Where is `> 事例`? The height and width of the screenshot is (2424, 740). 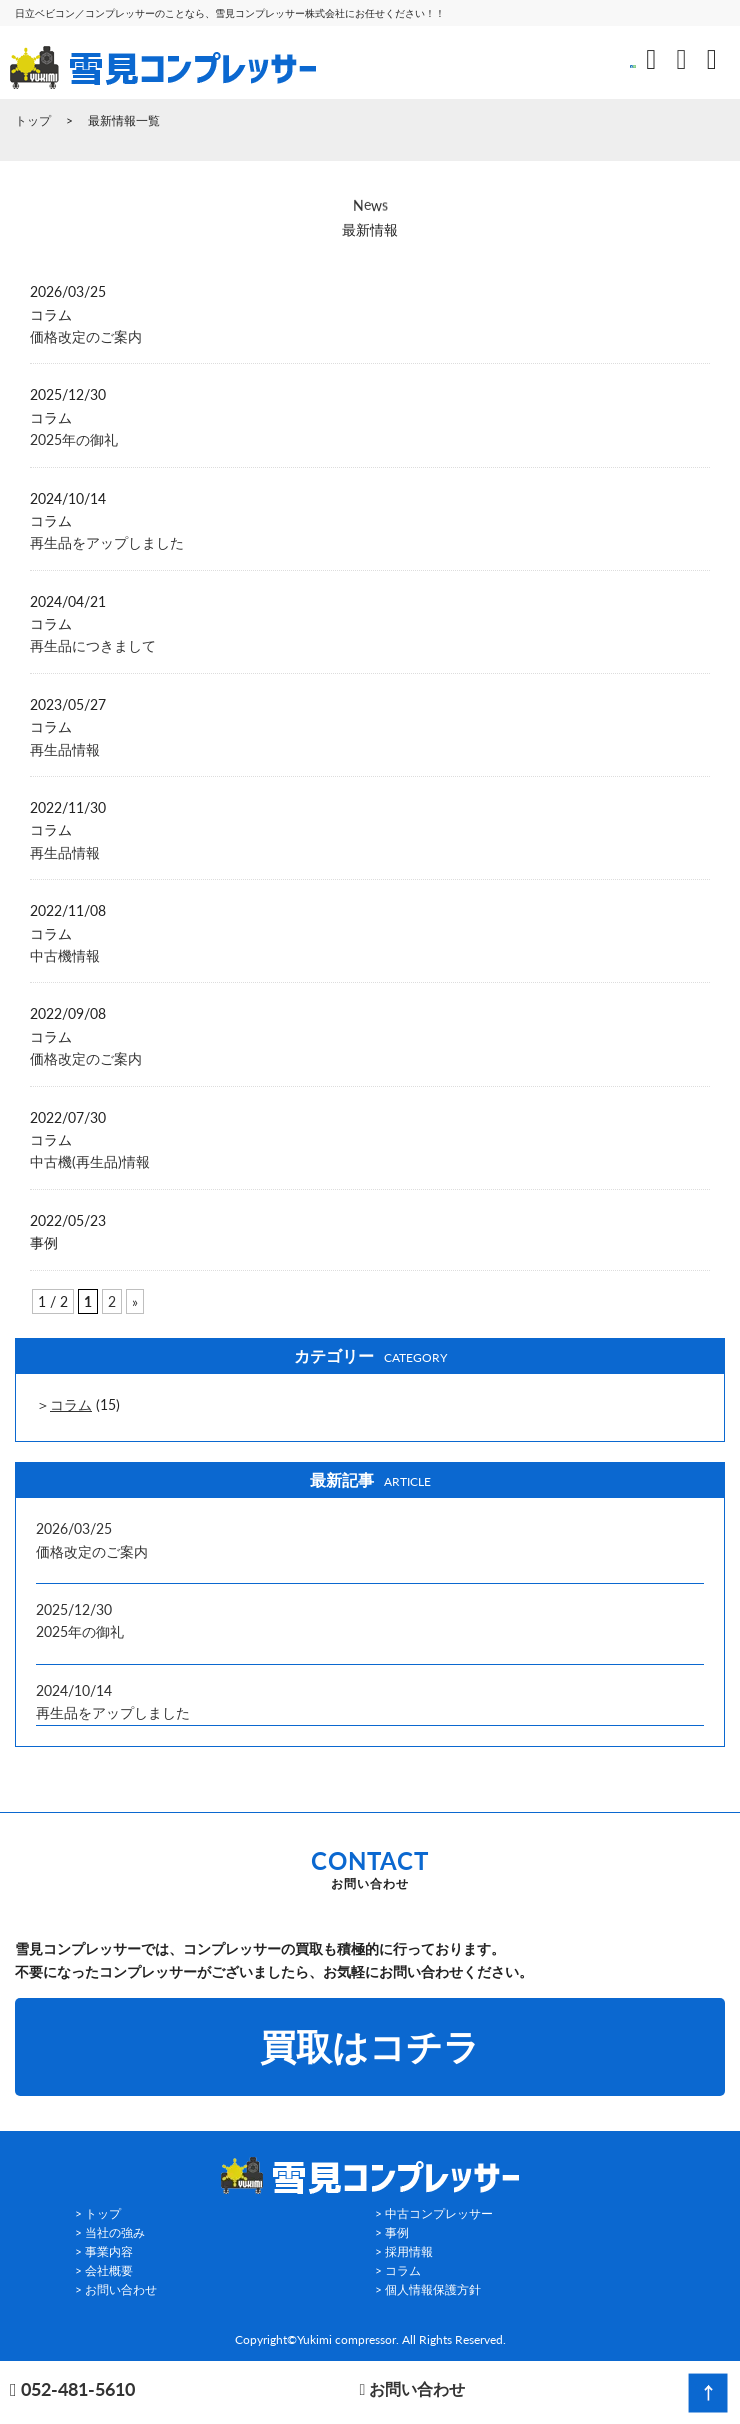
> 事例 is located at coordinates (392, 2232).